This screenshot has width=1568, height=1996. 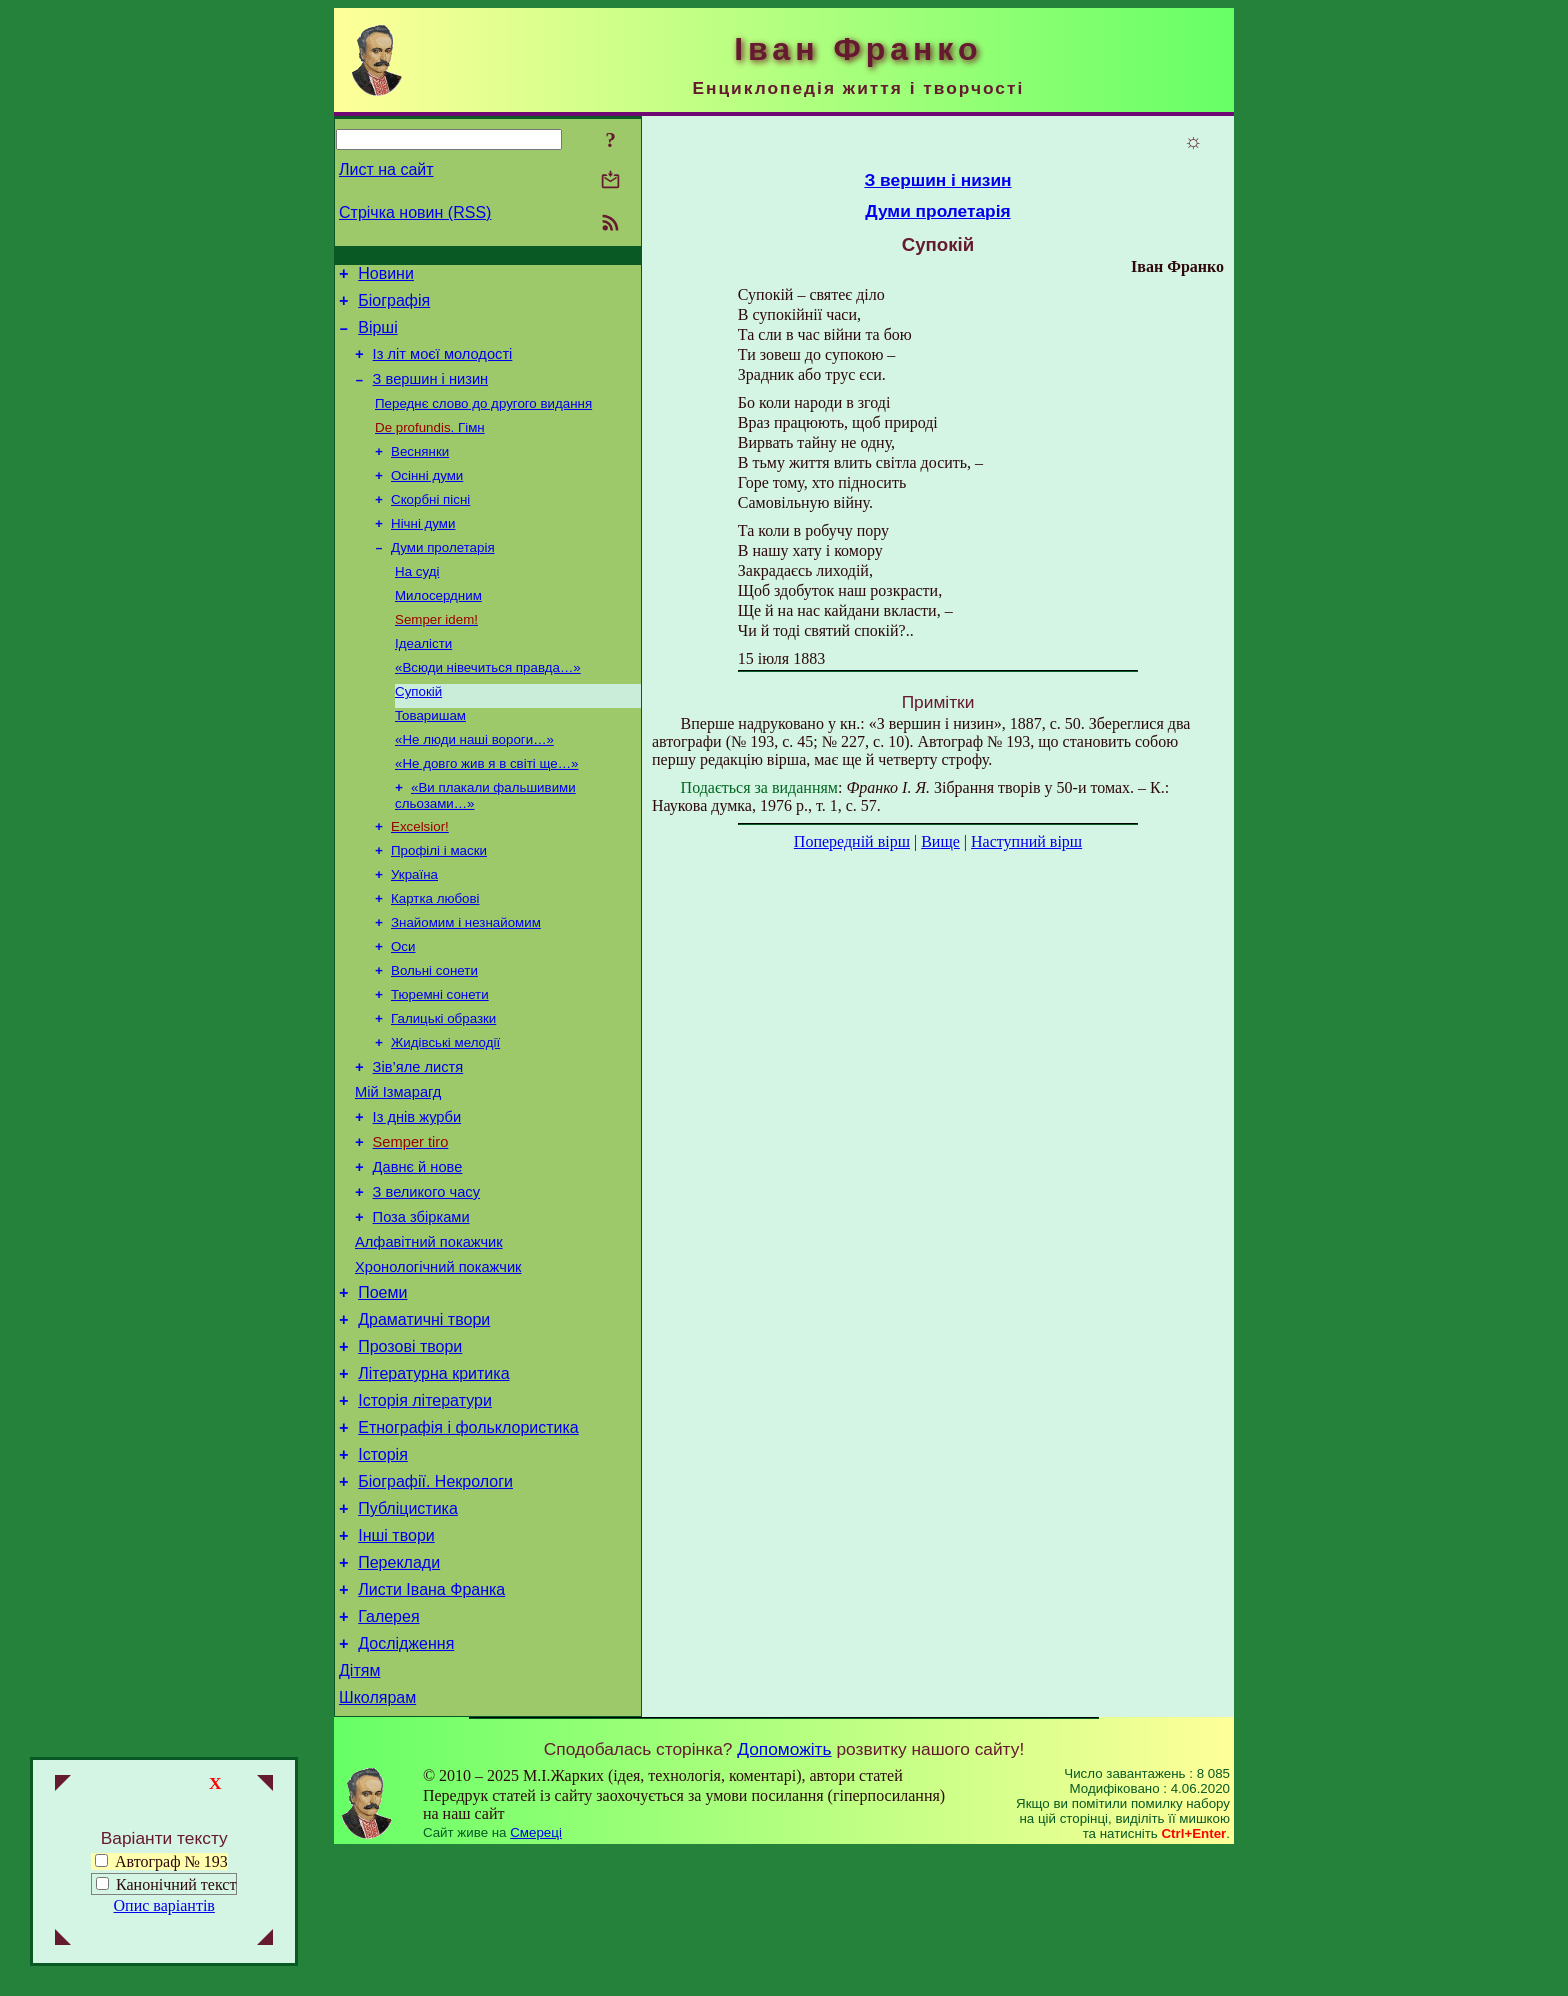 What do you see at coordinates (359, 1811) in the screenshot?
I see `Дітям` at bounding box center [359, 1811].